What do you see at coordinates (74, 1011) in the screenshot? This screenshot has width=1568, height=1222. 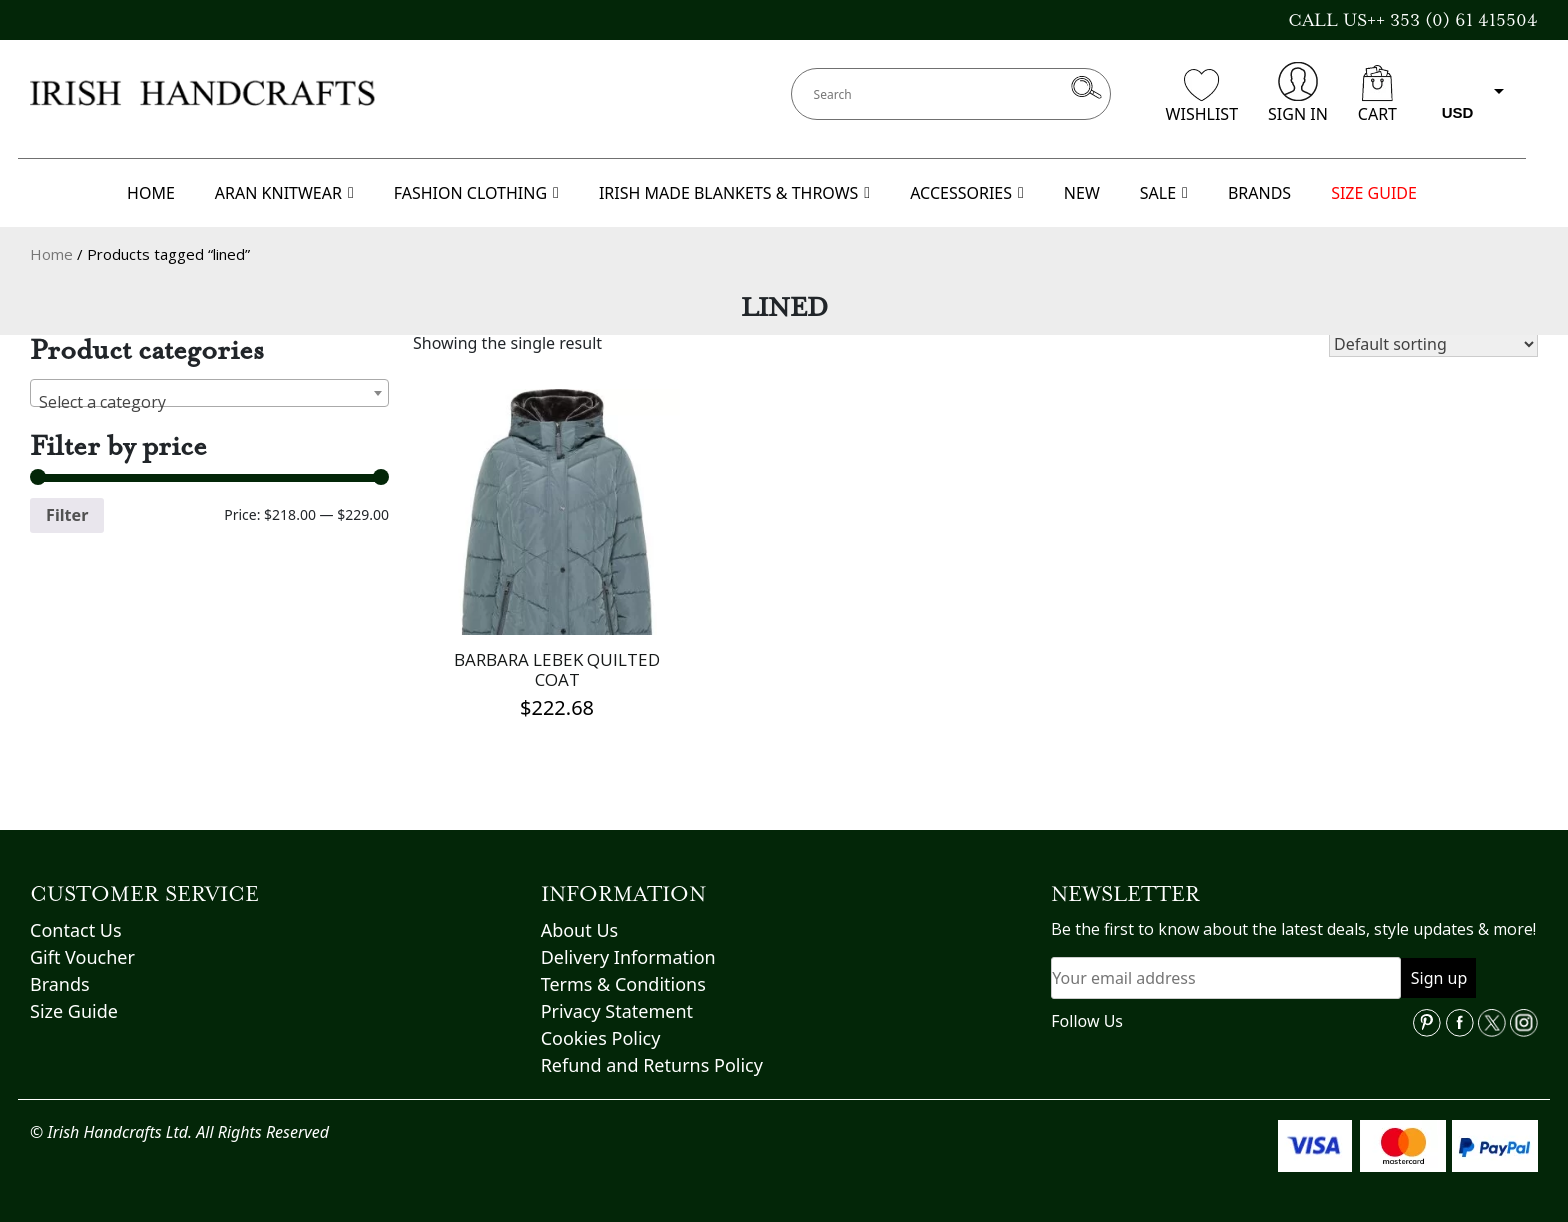 I see `Size Guide` at bounding box center [74, 1011].